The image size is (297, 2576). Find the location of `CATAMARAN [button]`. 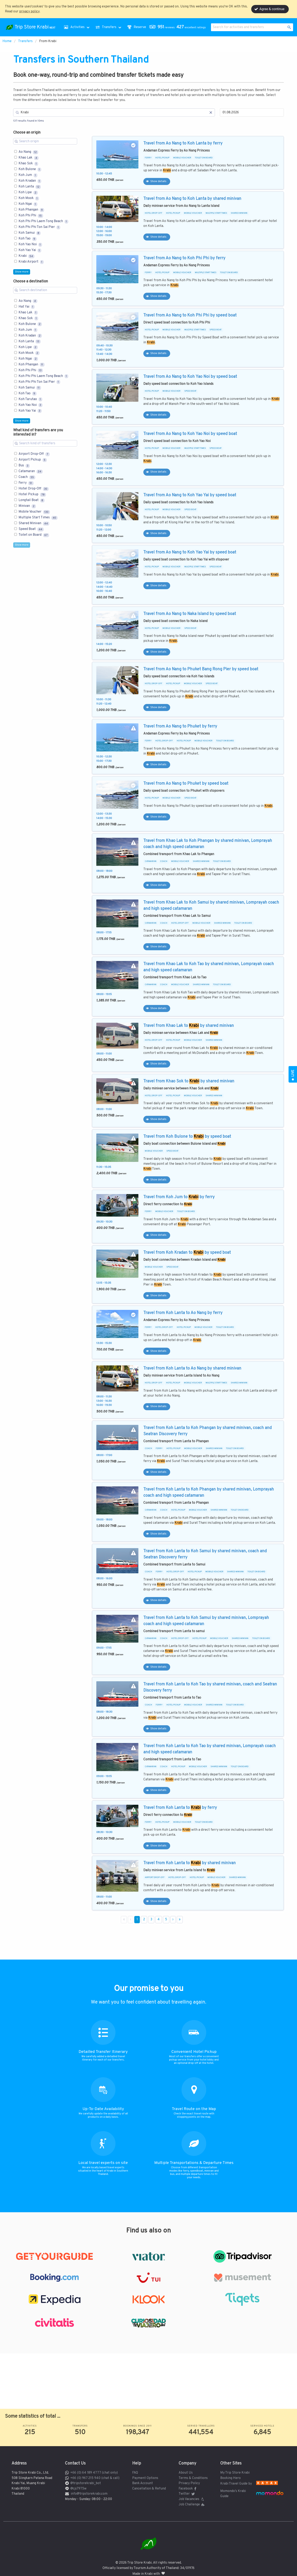

CATAMARAN [button] is located at coordinates (150, 861).